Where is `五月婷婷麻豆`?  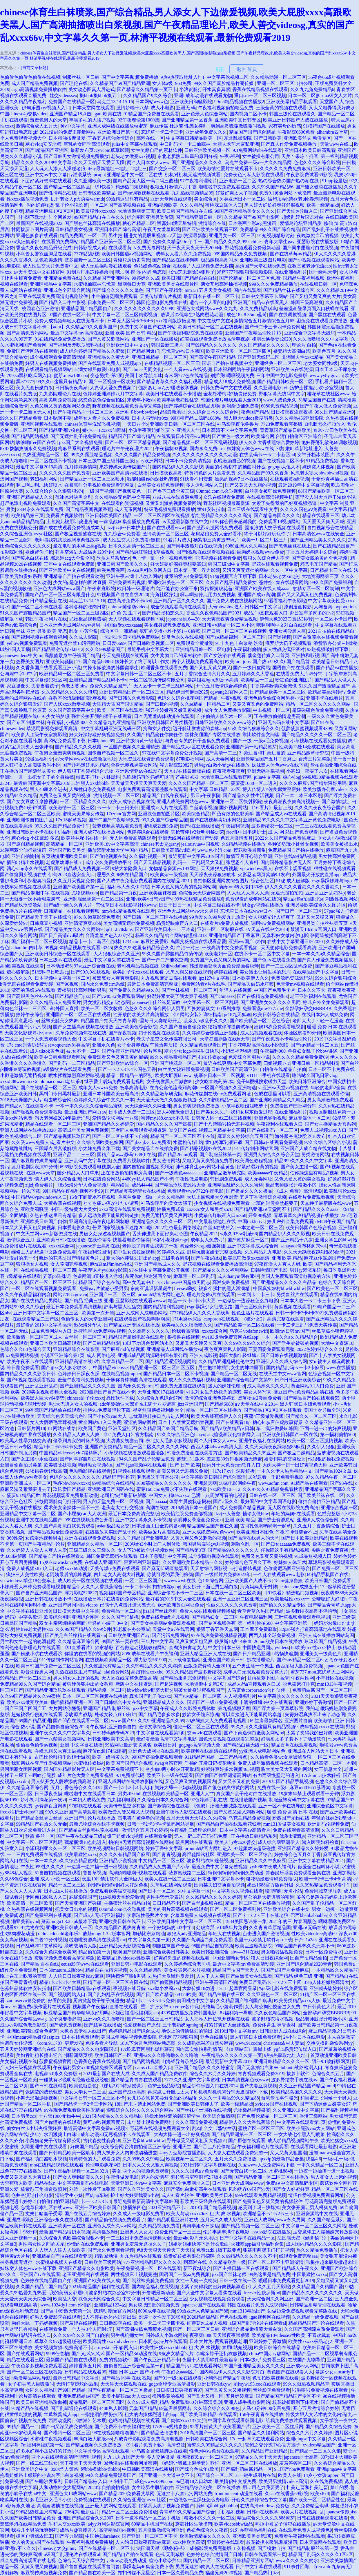
五月婷婷麻豆 is located at coordinates (239, 2396).